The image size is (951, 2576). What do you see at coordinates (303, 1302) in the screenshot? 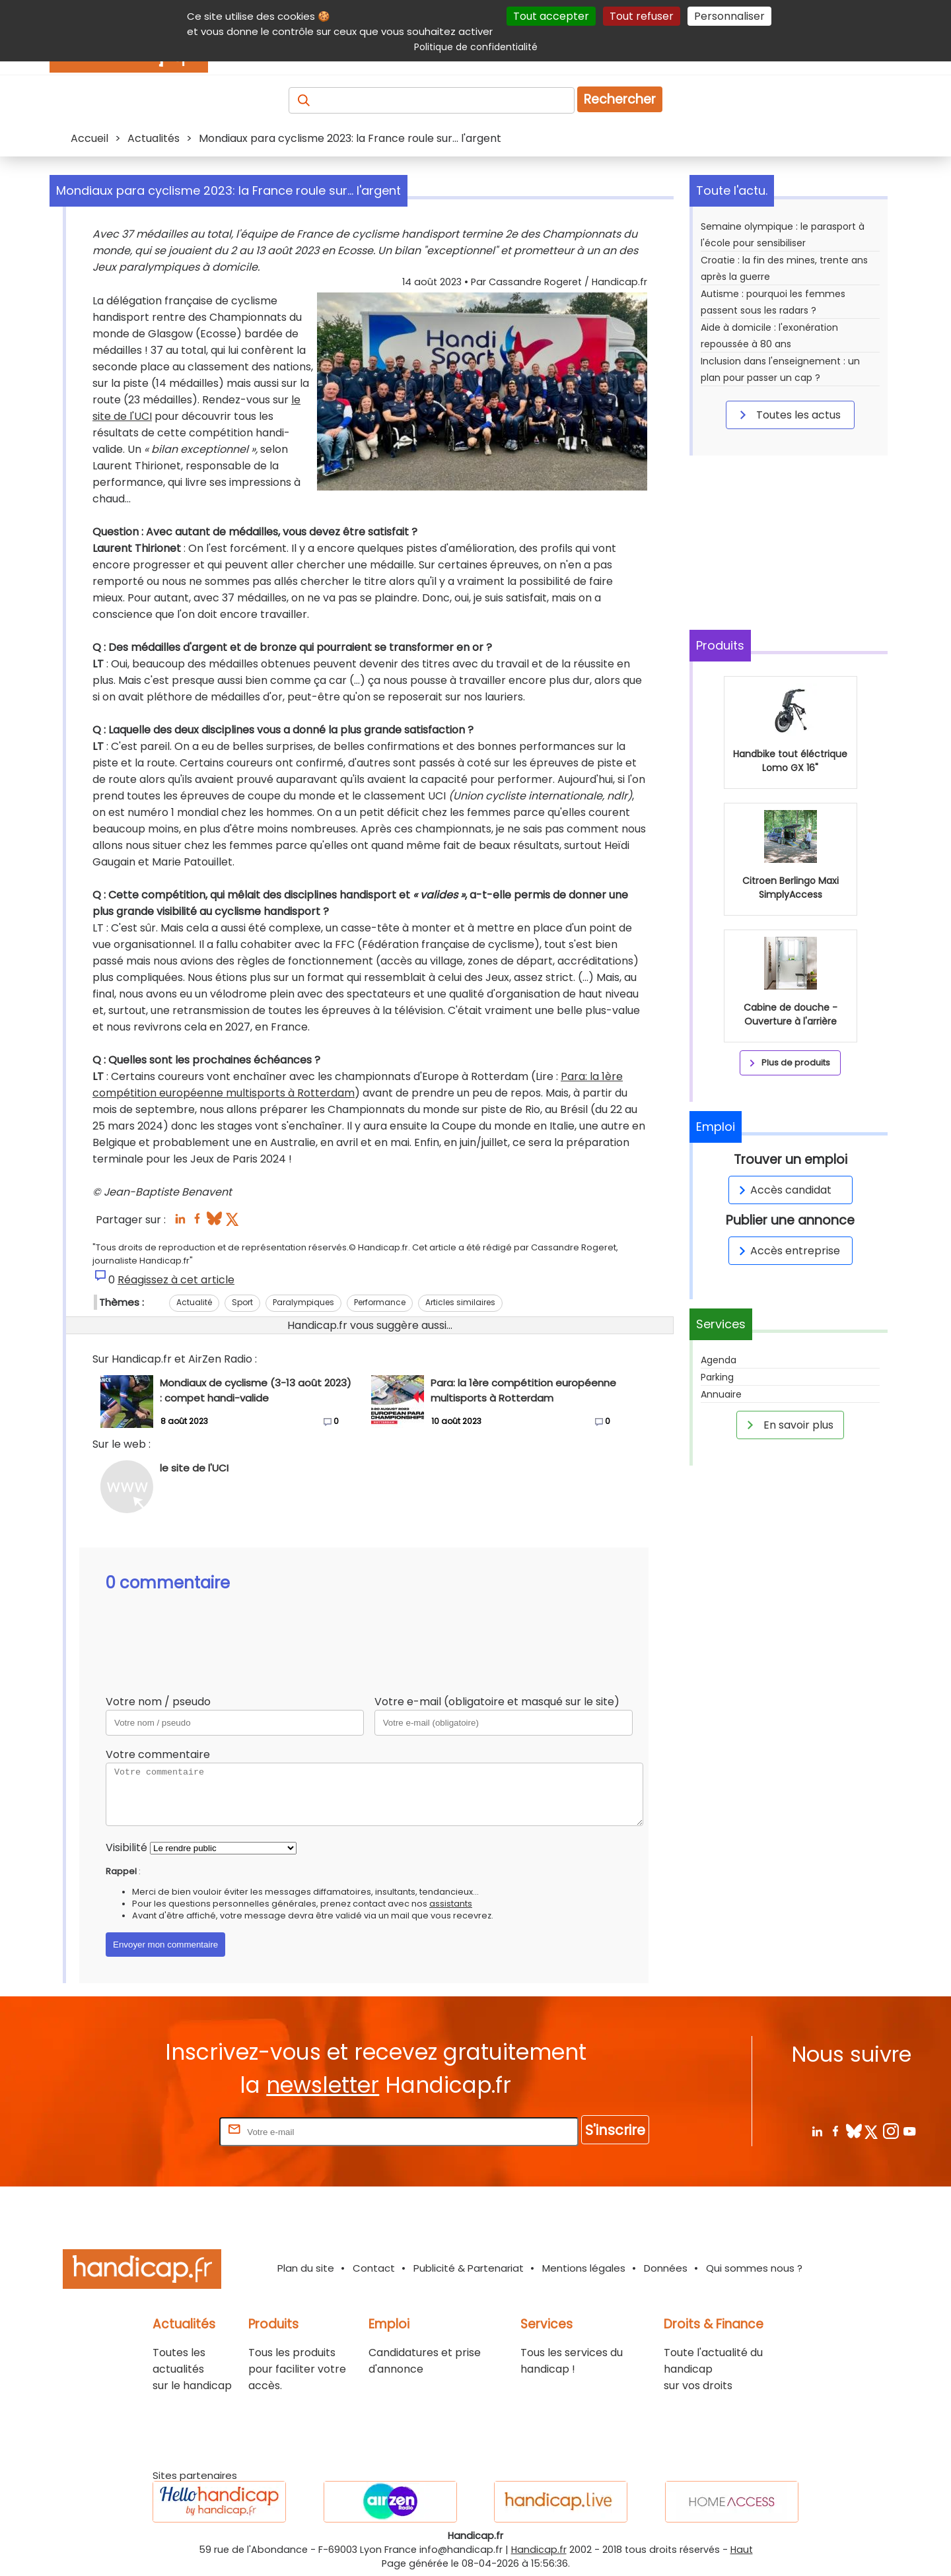
I see `Paralympiques` at bounding box center [303, 1302].